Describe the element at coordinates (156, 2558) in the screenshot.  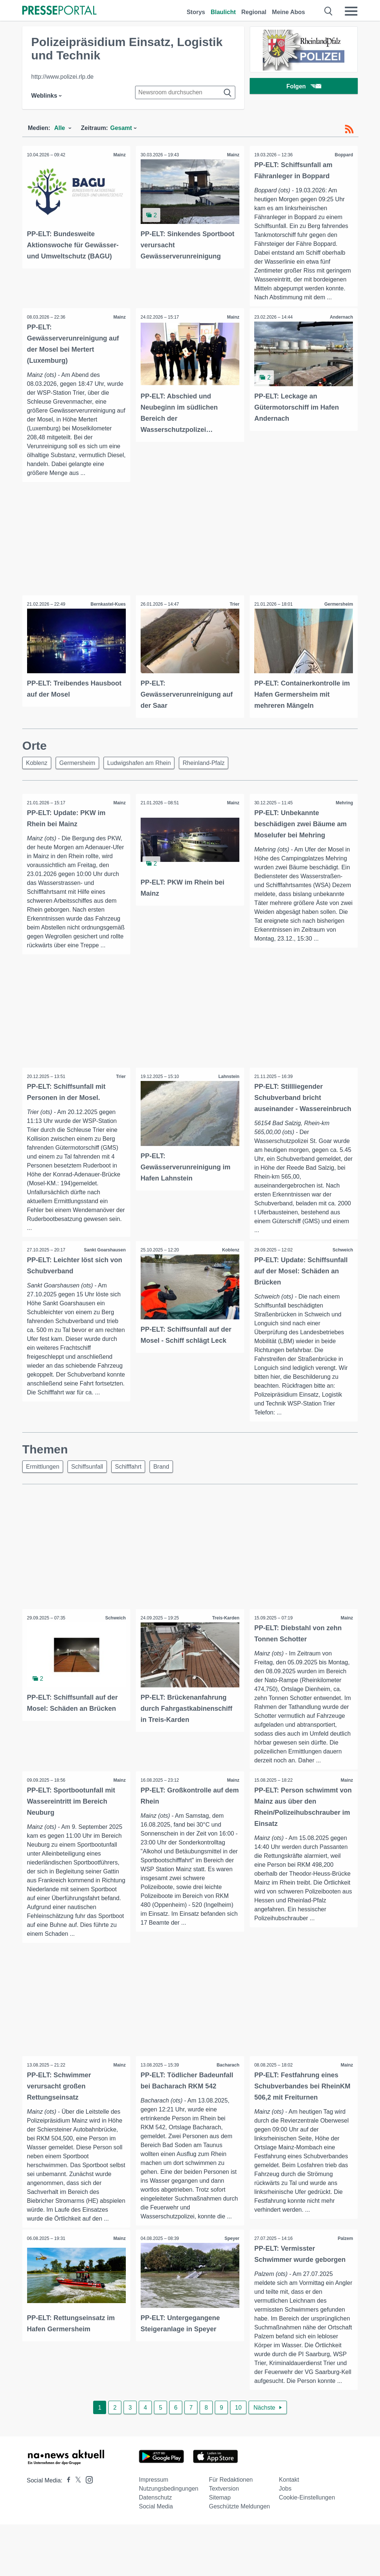
I see `Social Media` at that location.